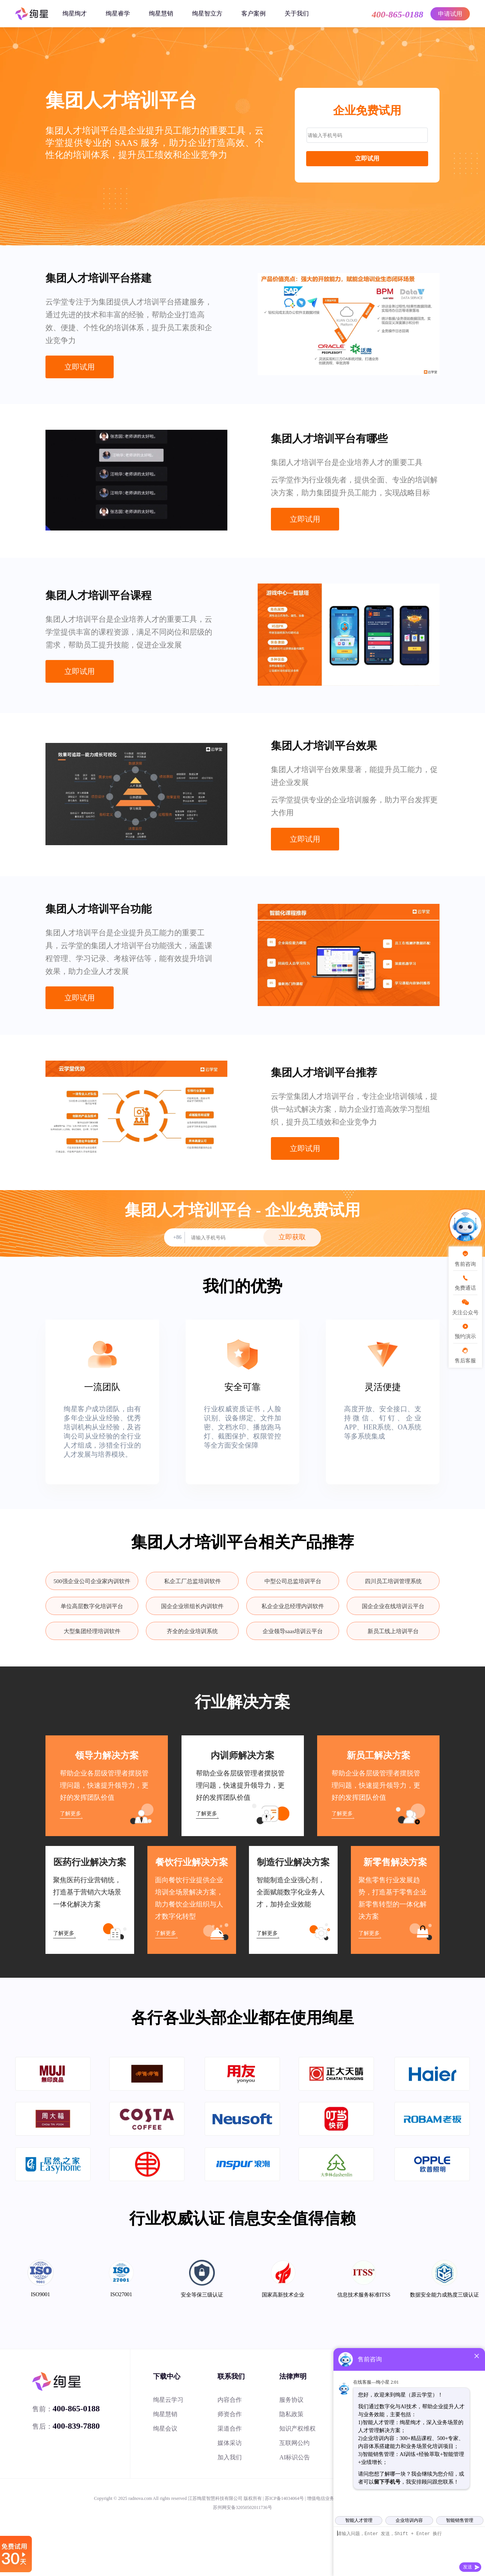  I want to click on 师资合作, so click(229, 2414).